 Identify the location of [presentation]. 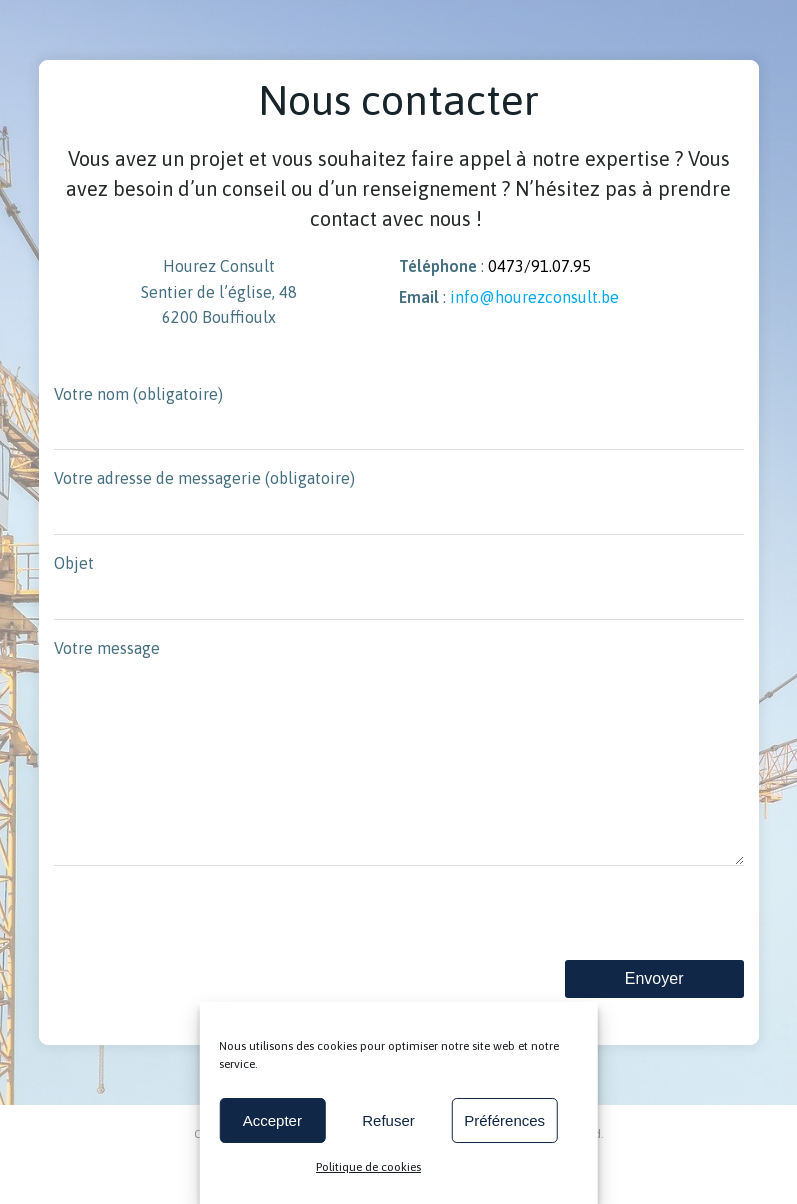
(206, 961).